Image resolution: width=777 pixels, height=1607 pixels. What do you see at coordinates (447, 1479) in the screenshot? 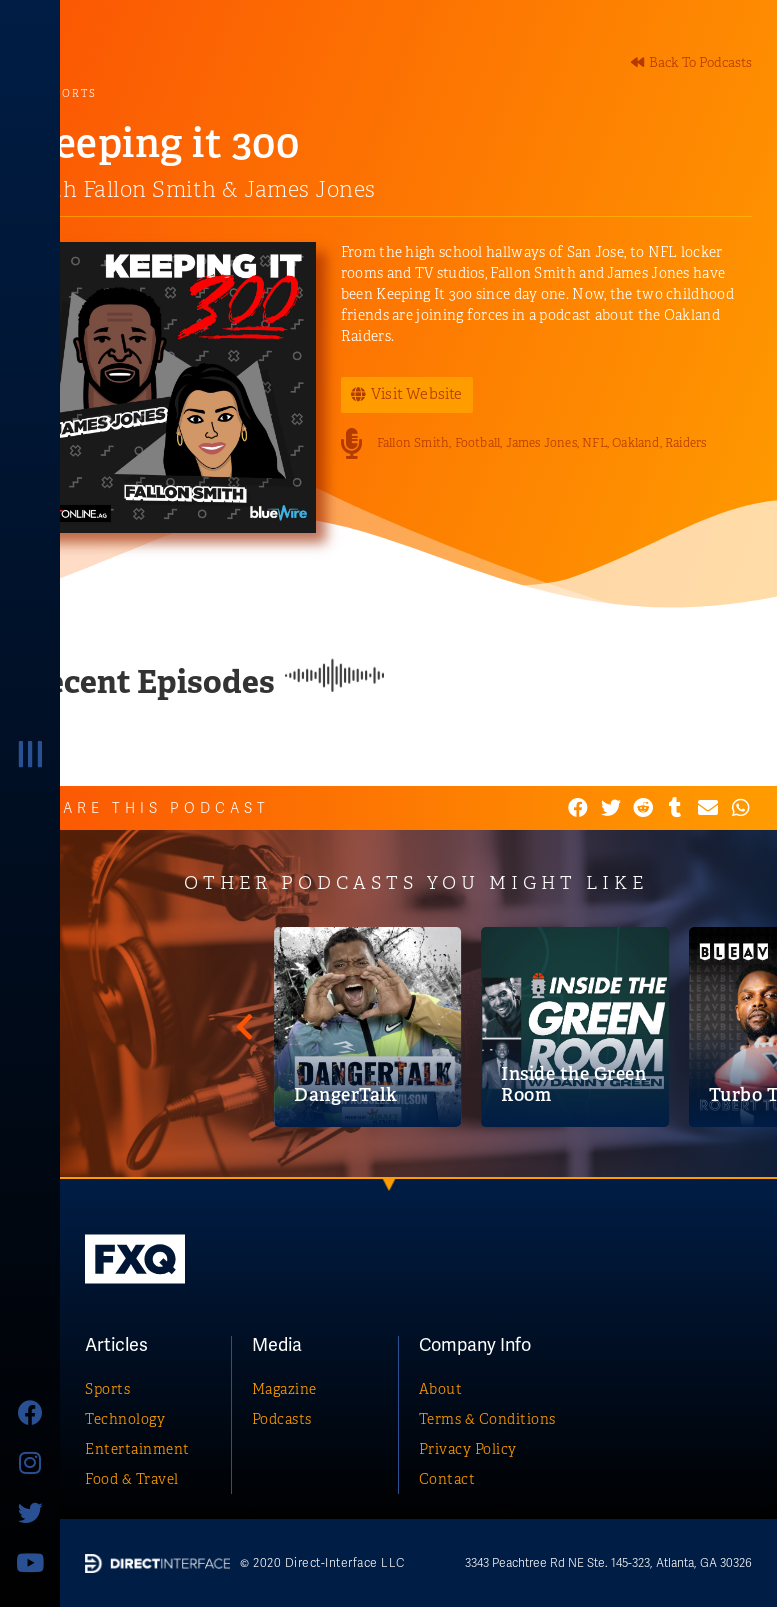
I see `Contact` at bounding box center [447, 1479].